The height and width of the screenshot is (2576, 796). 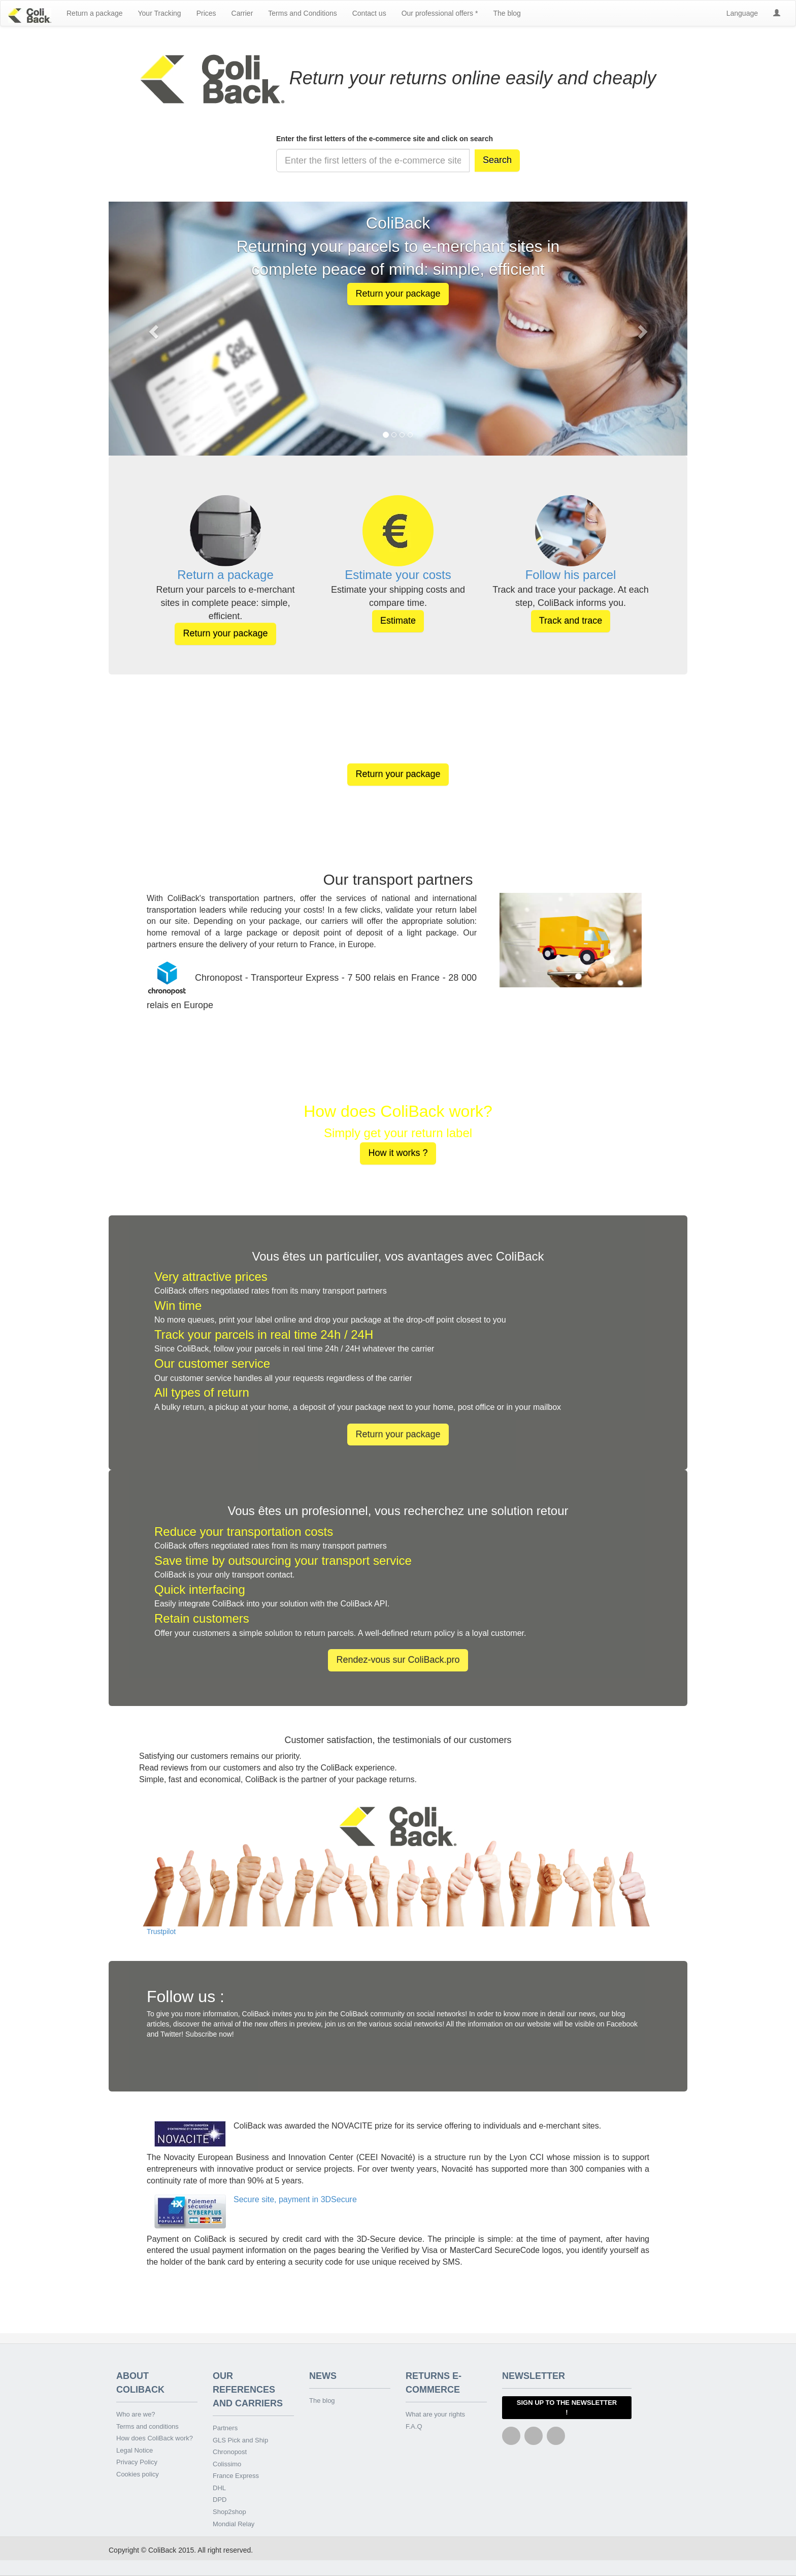 What do you see at coordinates (206, 13) in the screenshot?
I see `Prices` at bounding box center [206, 13].